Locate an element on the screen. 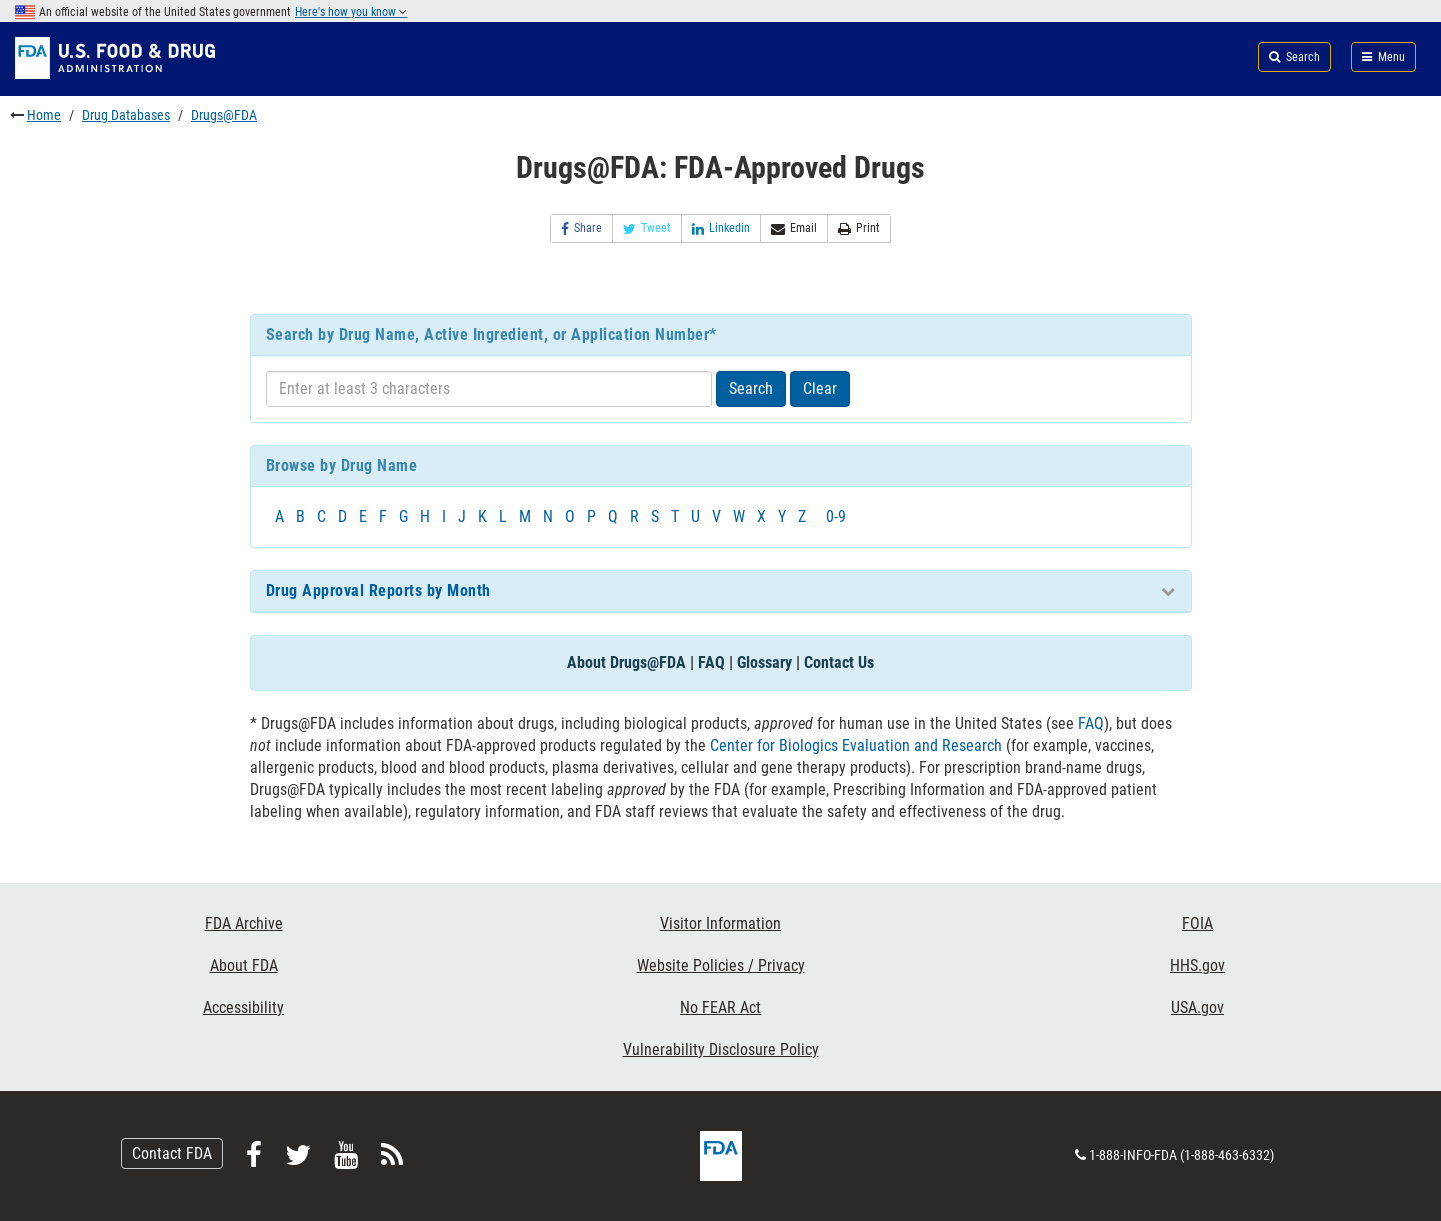 This screenshot has width=1441, height=1221. USA.gov is located at coordinates (1197, 1007).